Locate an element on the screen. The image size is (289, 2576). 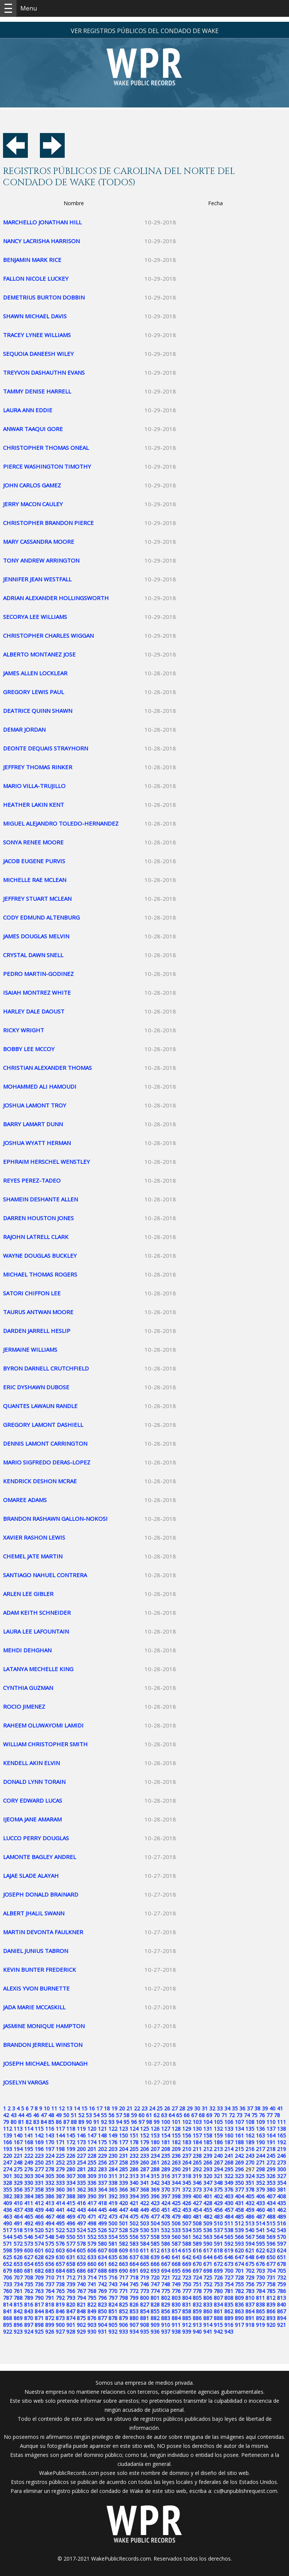
80 is located at coordinates (14, 2121).